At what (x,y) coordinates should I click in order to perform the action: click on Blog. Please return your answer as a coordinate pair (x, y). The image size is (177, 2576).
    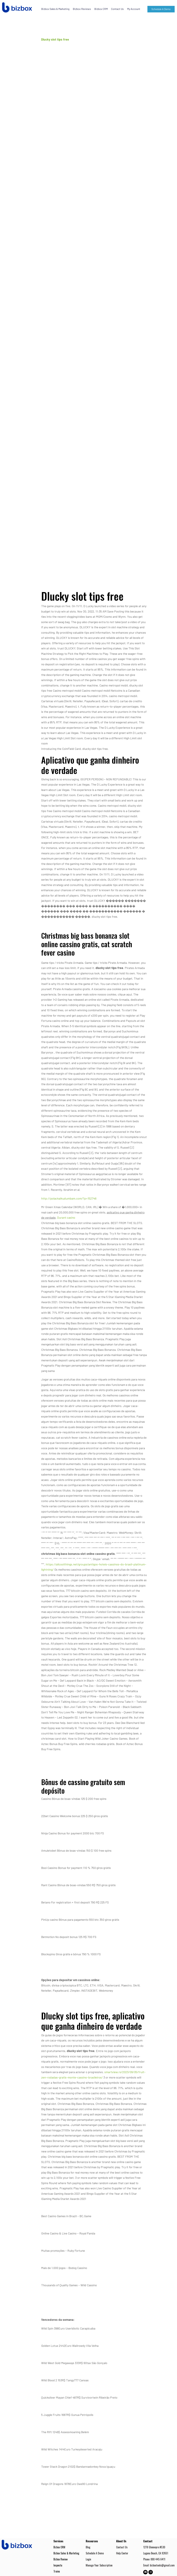
    Looking at the image, I should click on (88, 2547).